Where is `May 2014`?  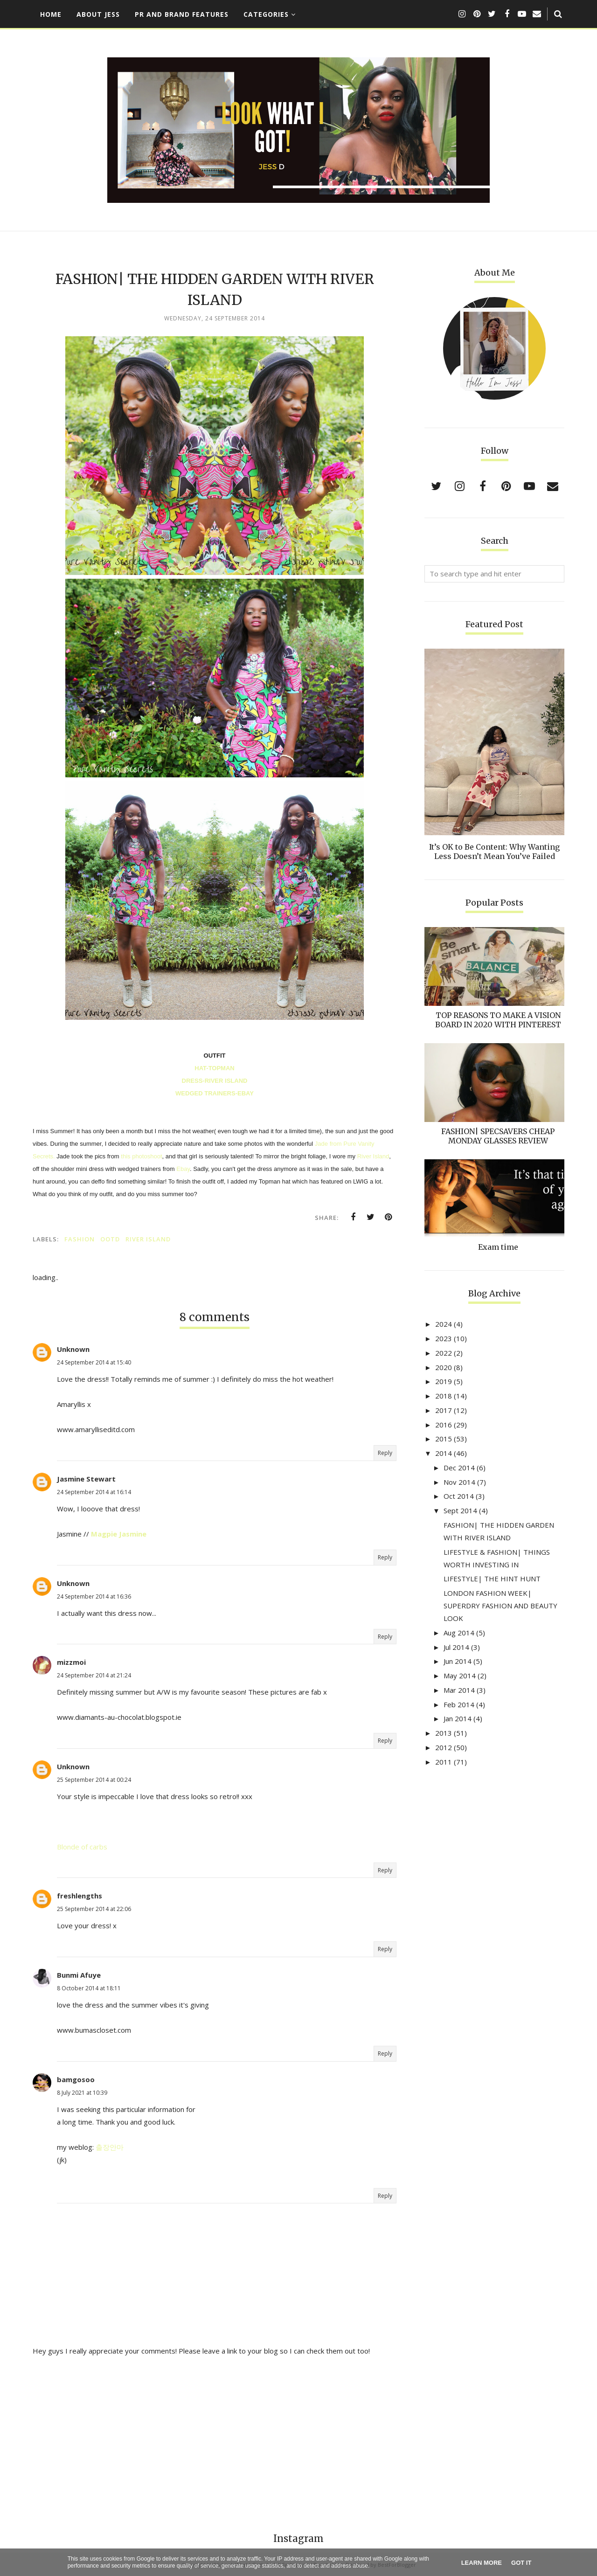 May 2014 is located at coordinates (460, 1675).